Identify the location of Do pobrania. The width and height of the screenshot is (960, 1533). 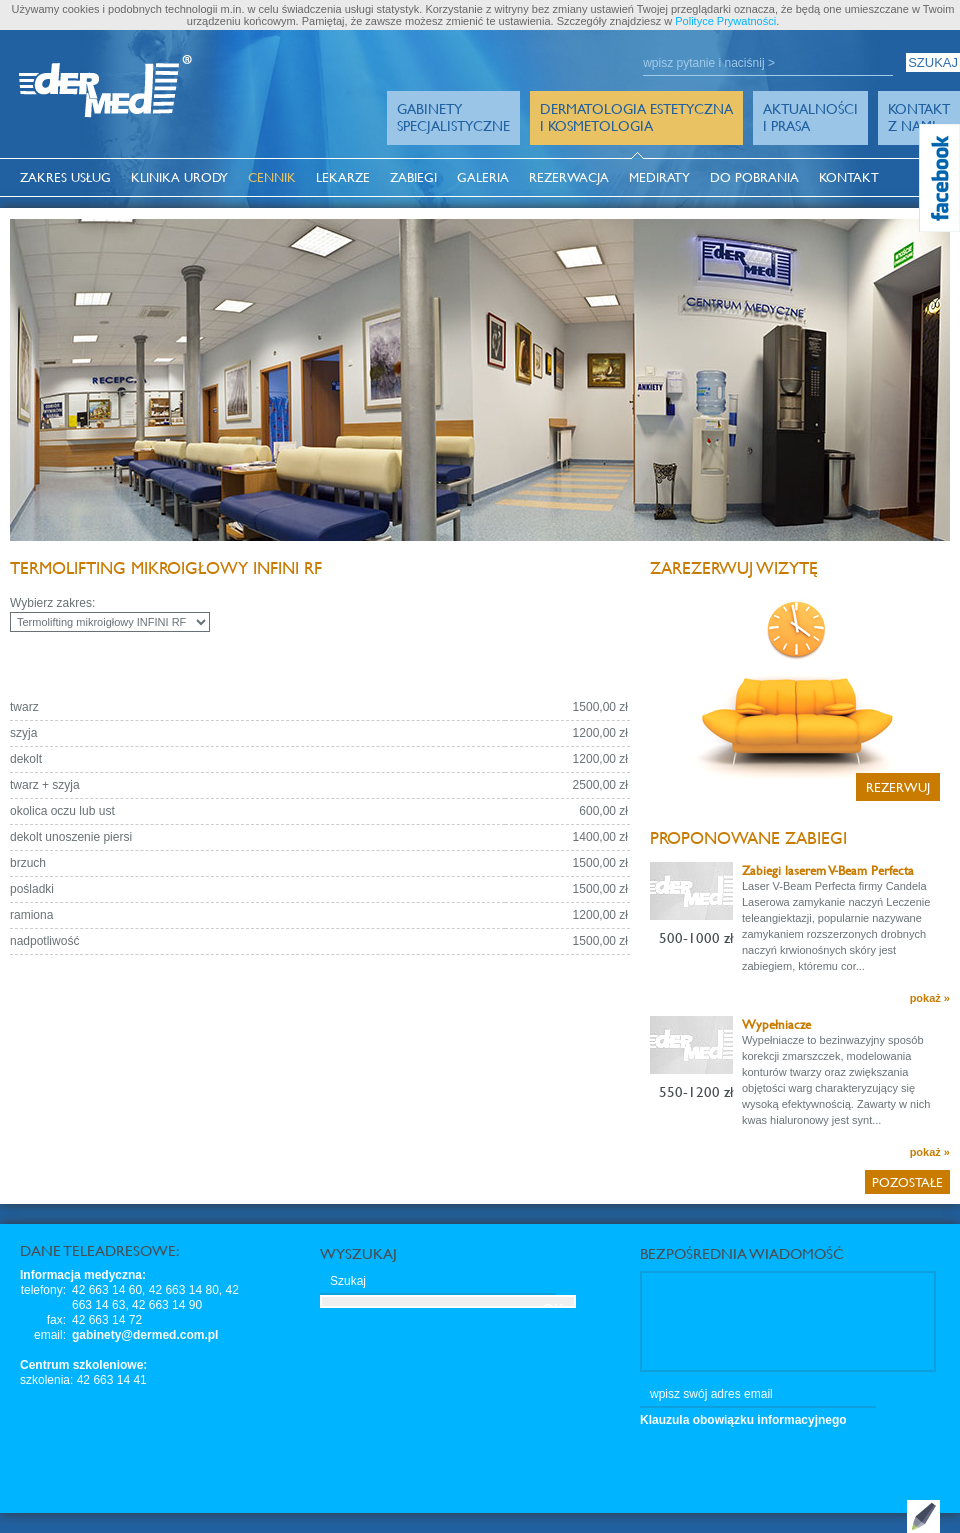
(754, 177).